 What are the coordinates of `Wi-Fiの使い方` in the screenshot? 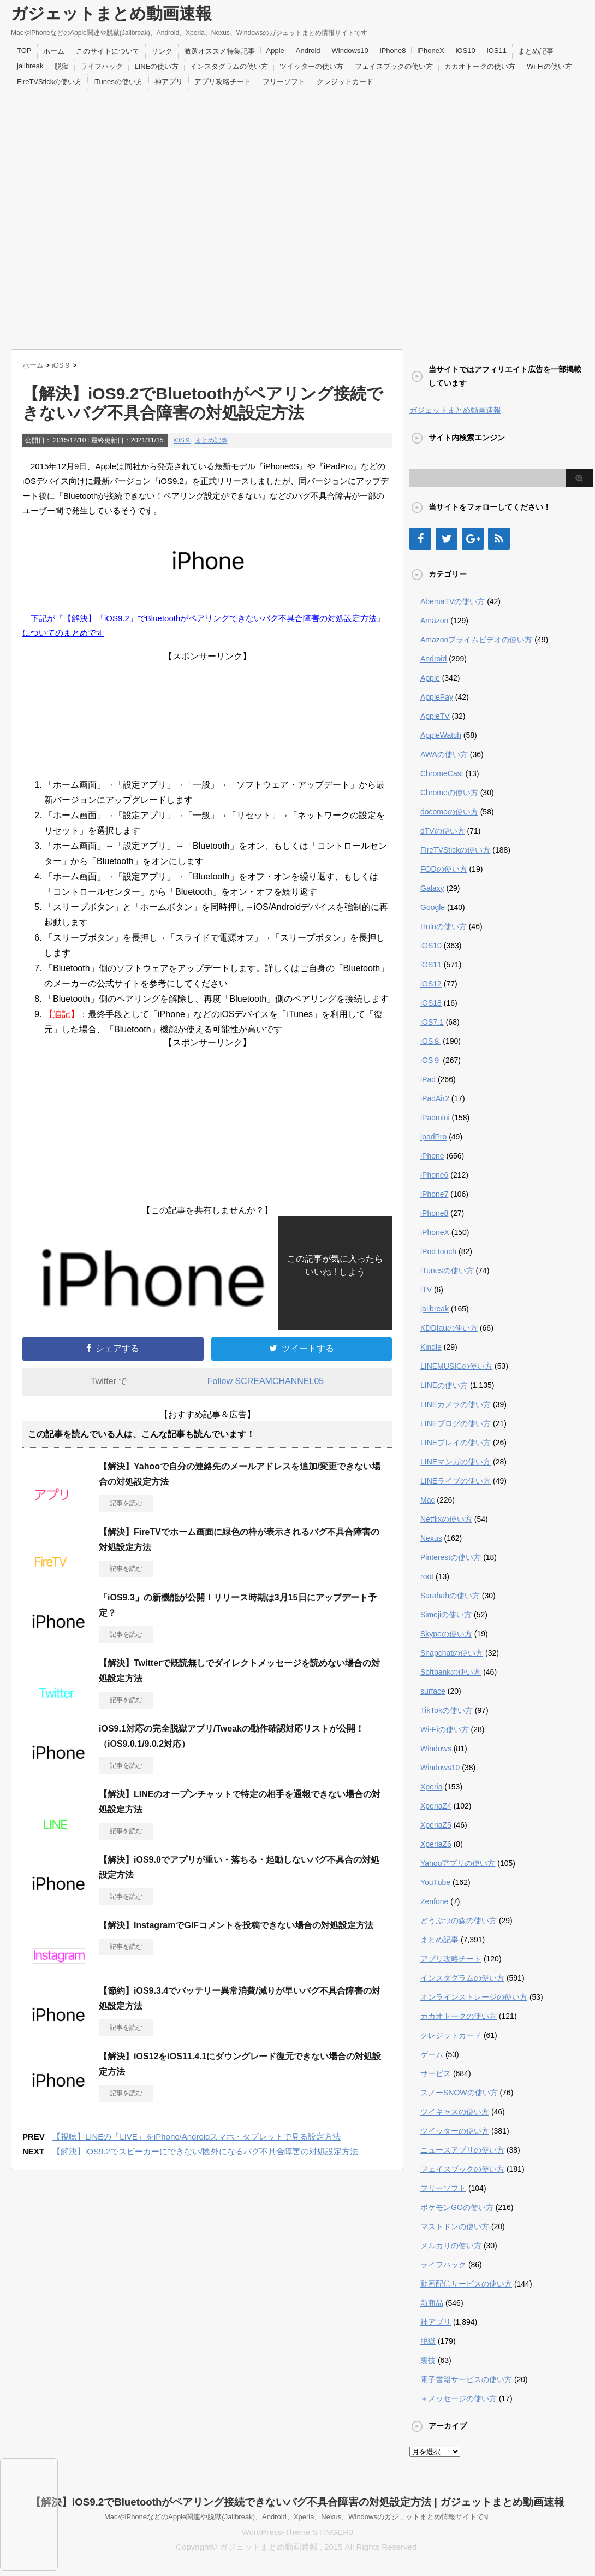 It's located at (549, 66).